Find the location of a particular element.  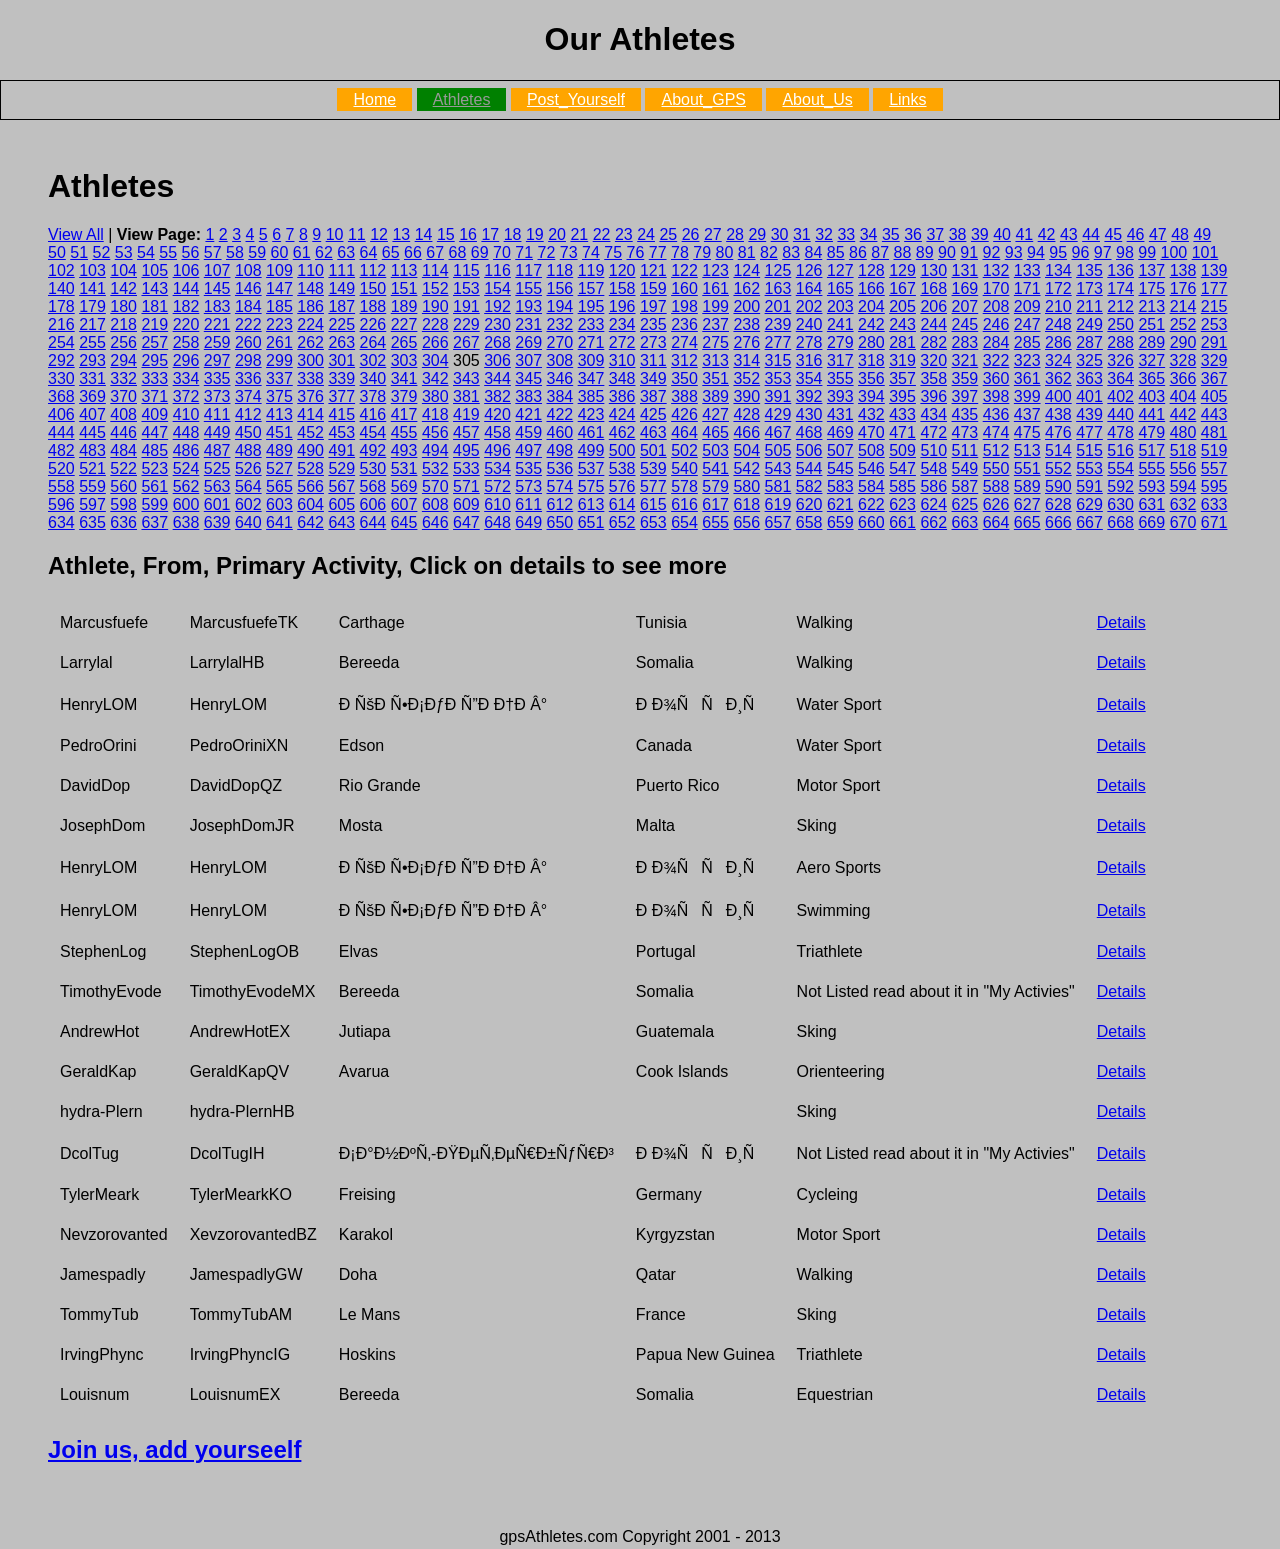

15 is located at coordinates (446, 234).